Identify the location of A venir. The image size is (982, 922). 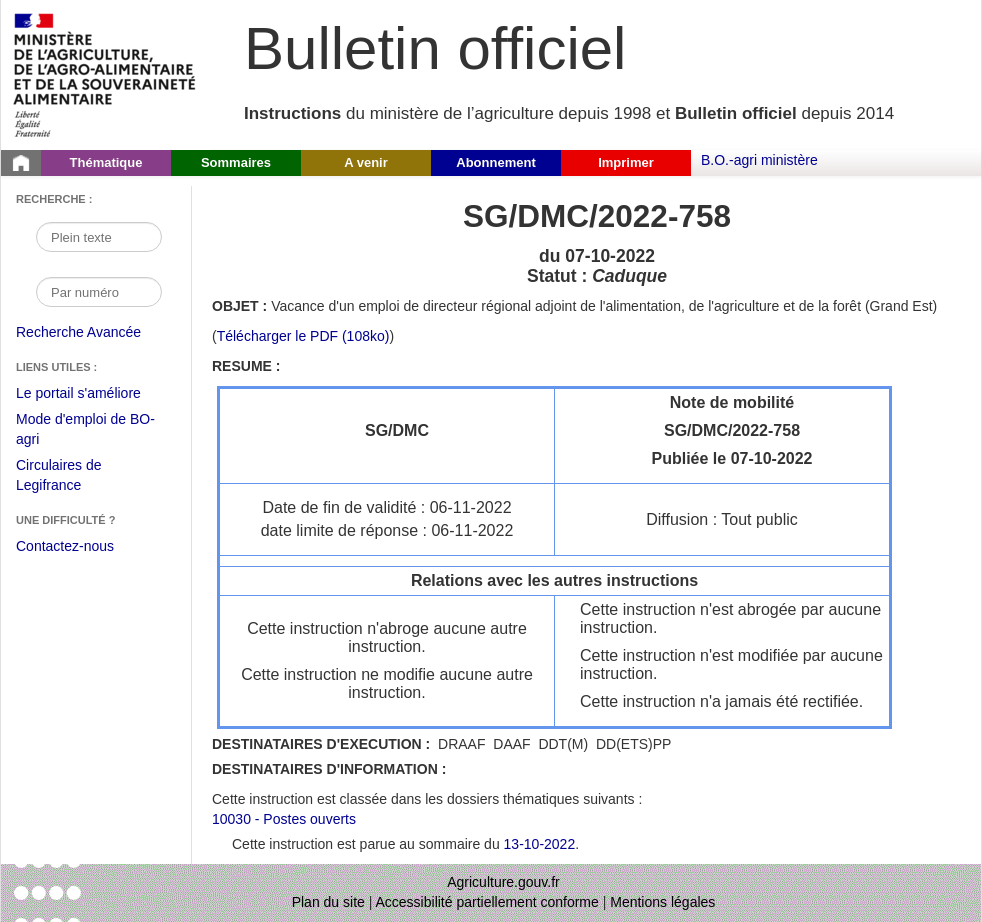
(366, 162).